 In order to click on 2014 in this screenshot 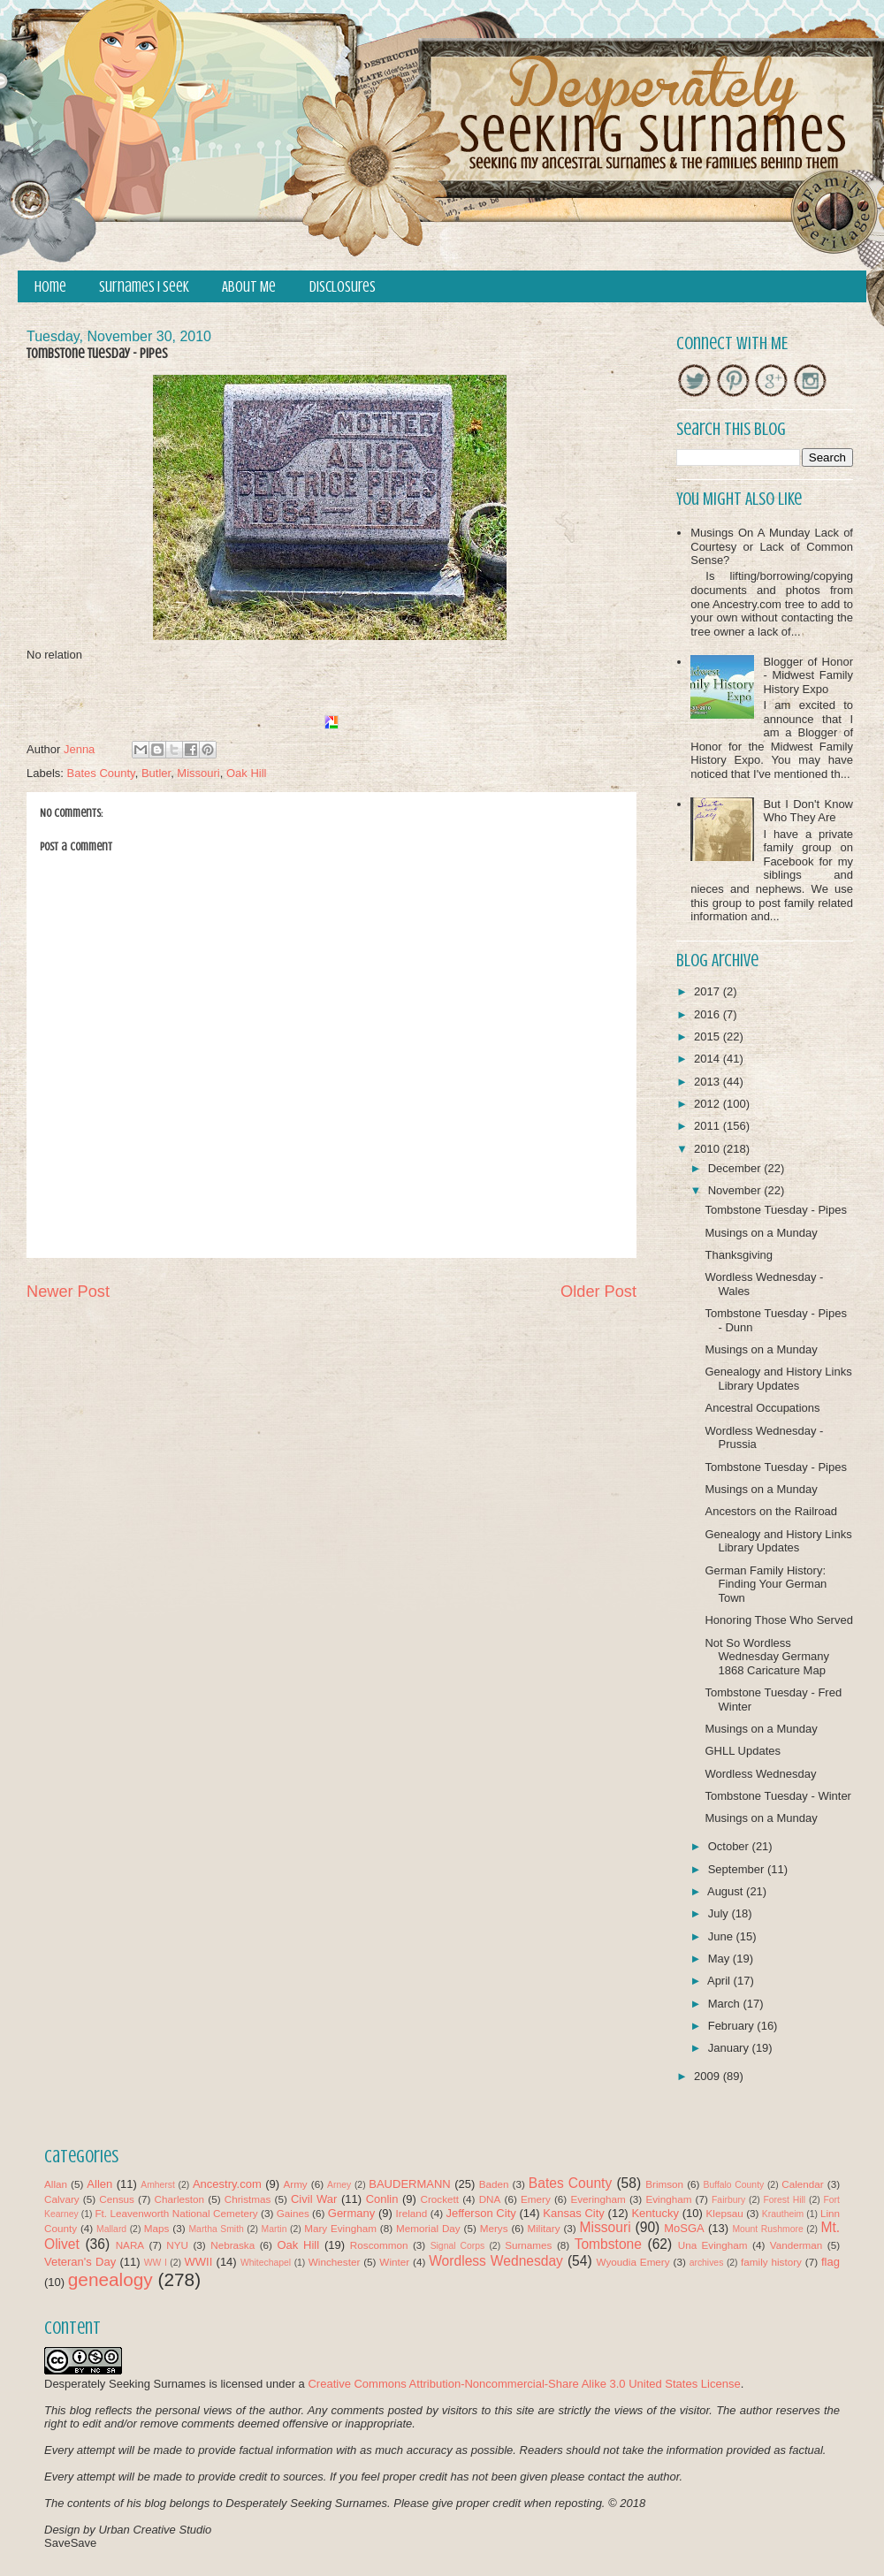, I will do `click(708, 1058)`.